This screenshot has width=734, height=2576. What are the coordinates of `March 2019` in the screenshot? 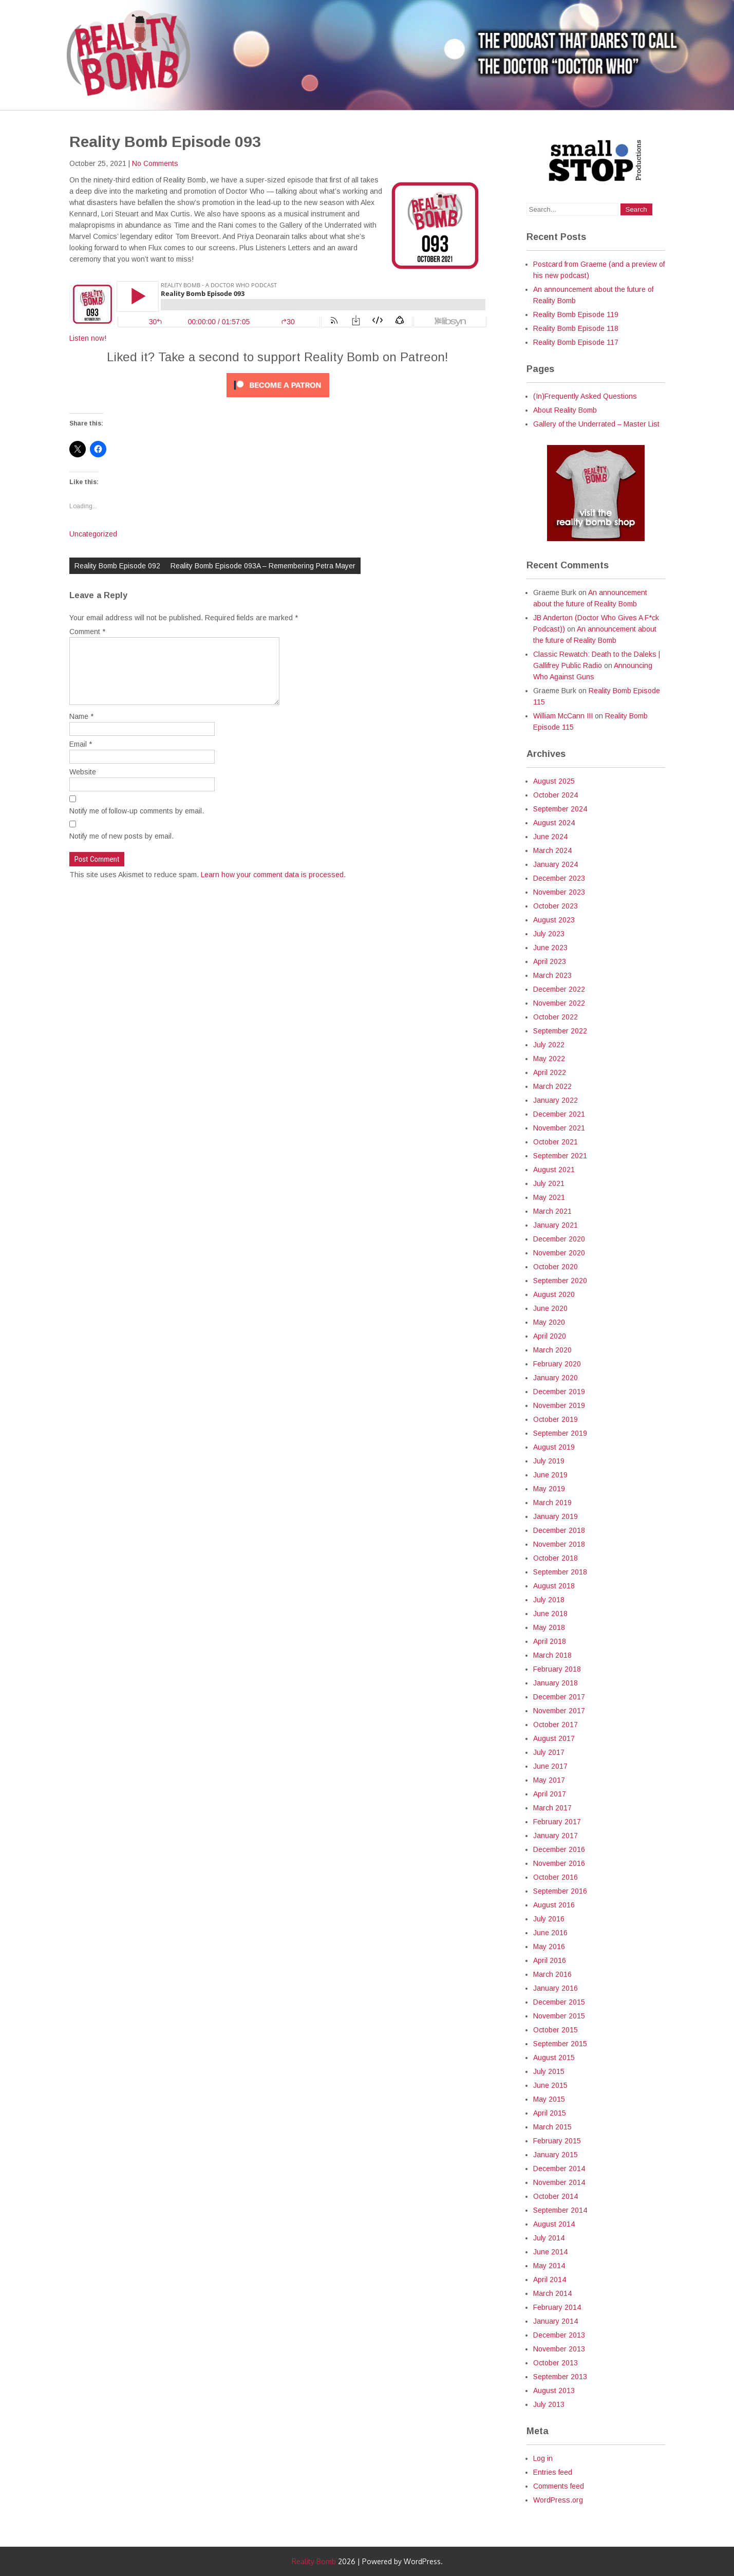 It's located at (552, 1502).